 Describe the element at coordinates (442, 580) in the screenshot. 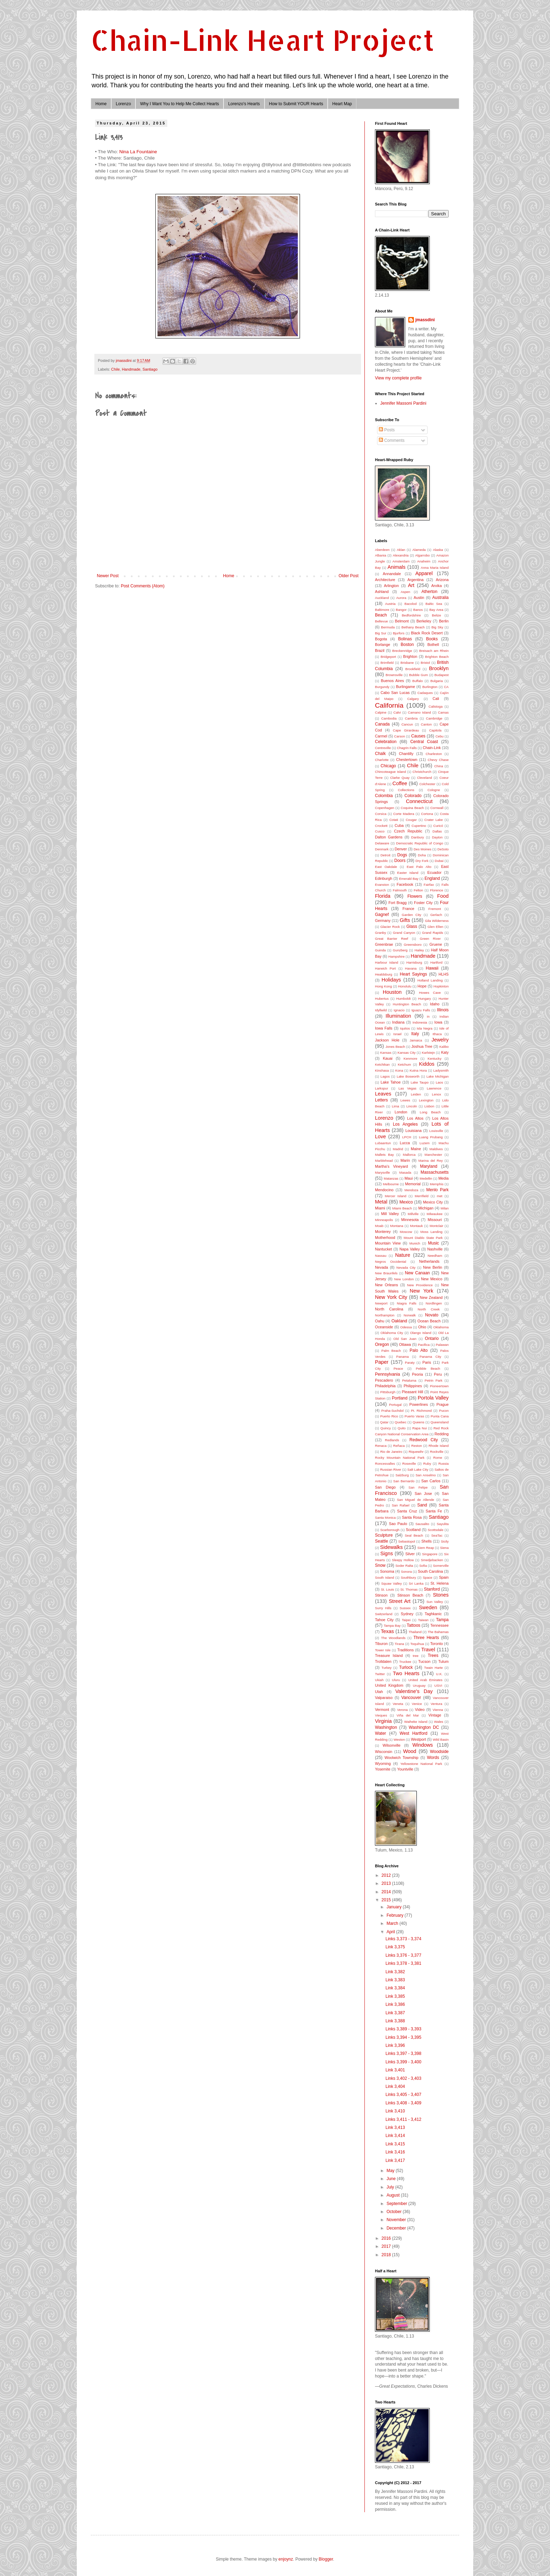

I see `Arizona` at that location.